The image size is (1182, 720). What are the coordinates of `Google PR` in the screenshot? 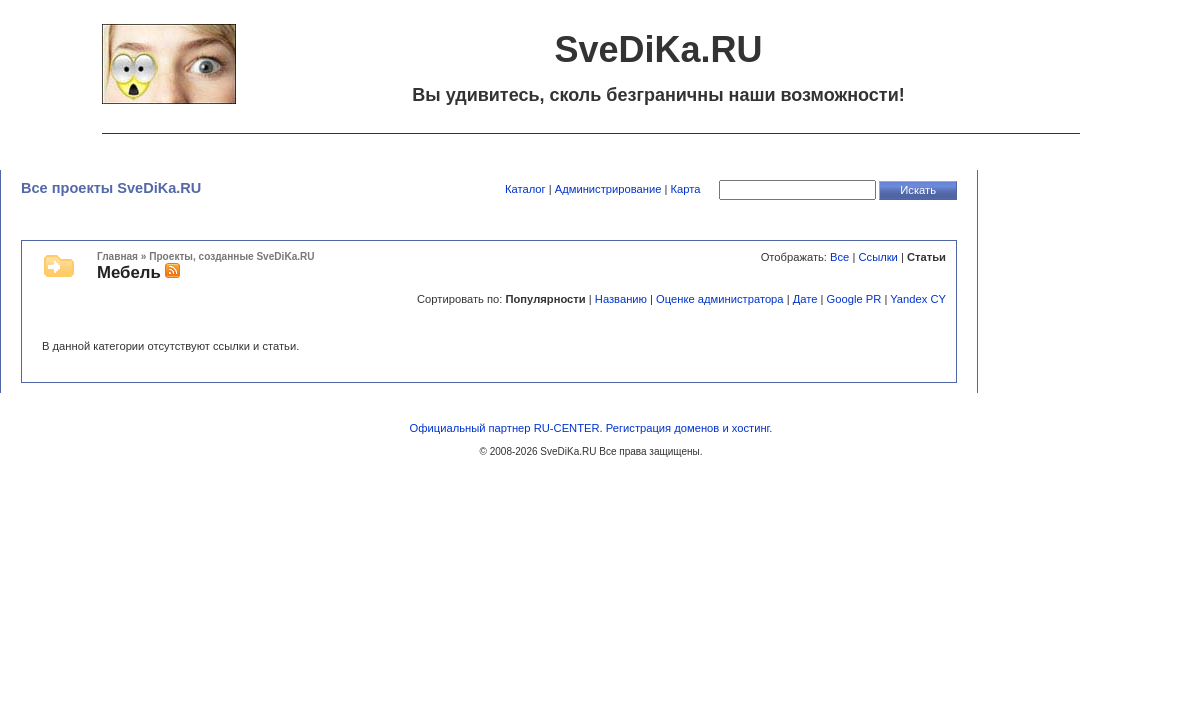 It's located at (854, 299).